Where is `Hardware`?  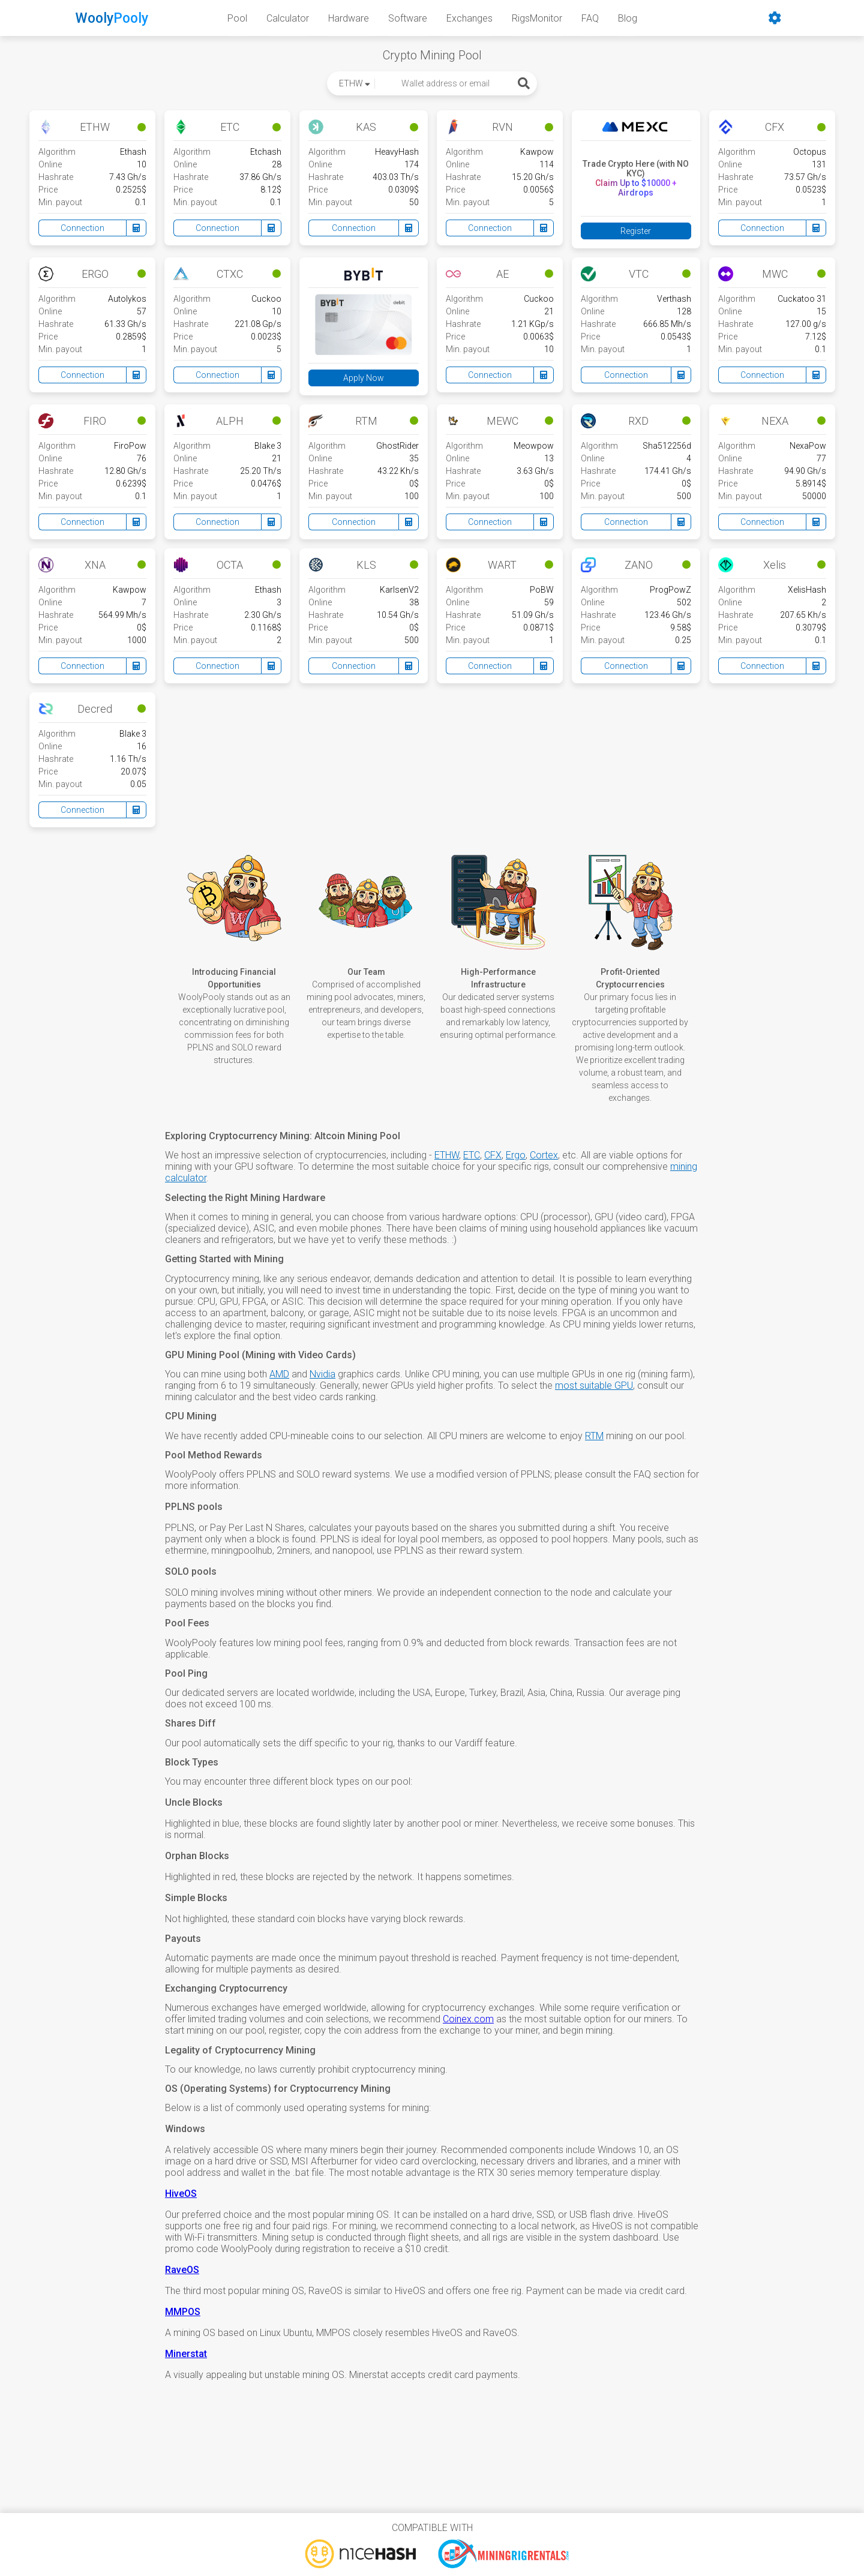
Hardware is located at coordinates (348, 18).